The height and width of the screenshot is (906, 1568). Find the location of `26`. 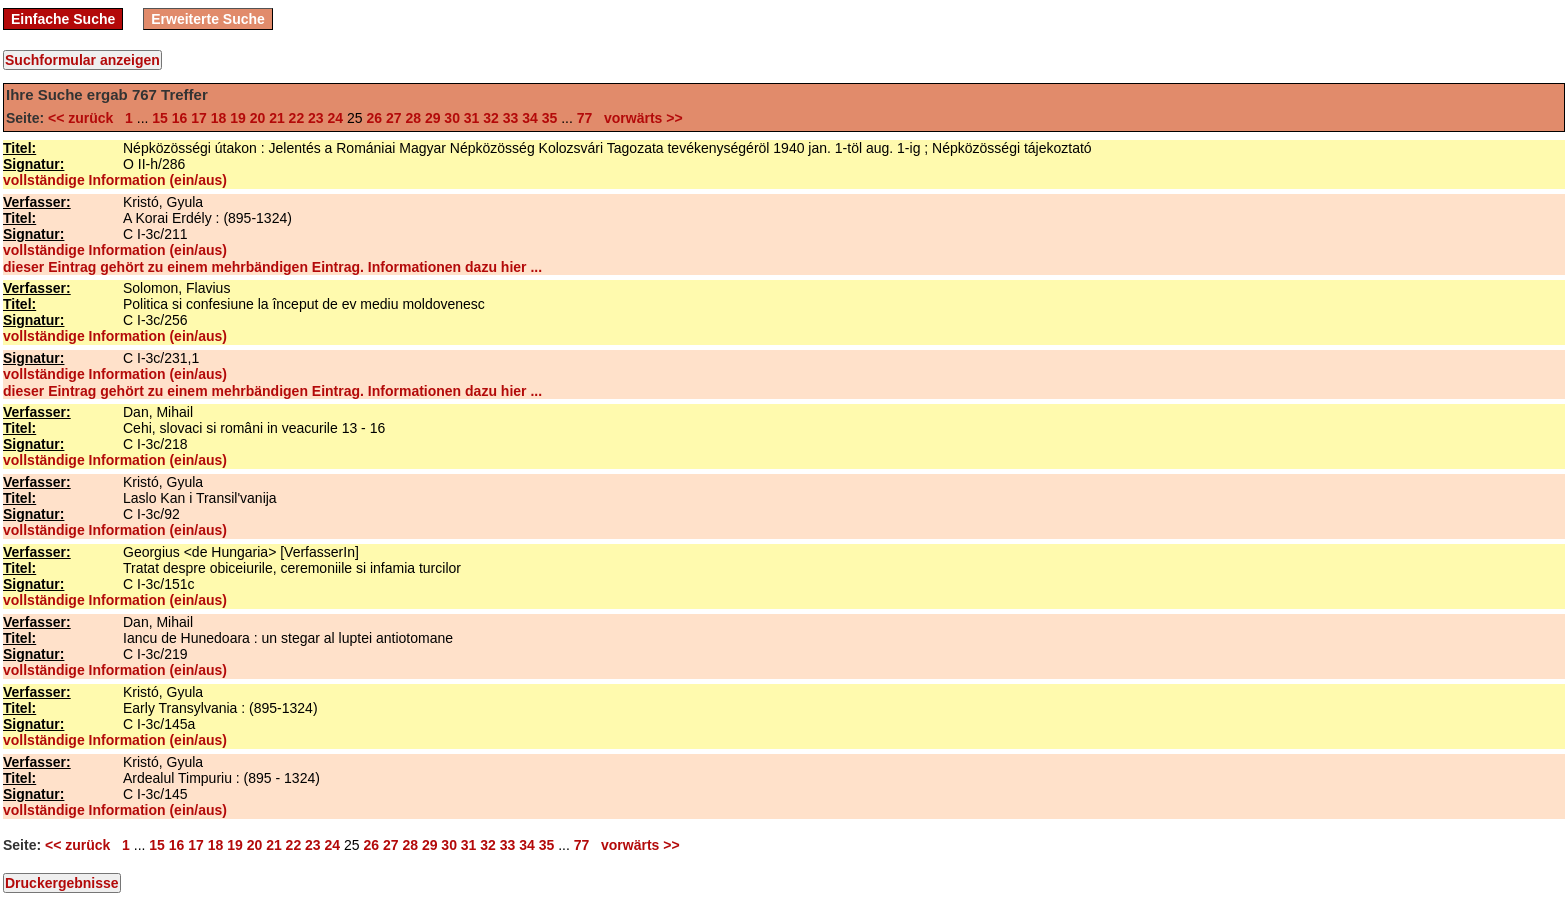

26 is located at coordinates (374, 118).